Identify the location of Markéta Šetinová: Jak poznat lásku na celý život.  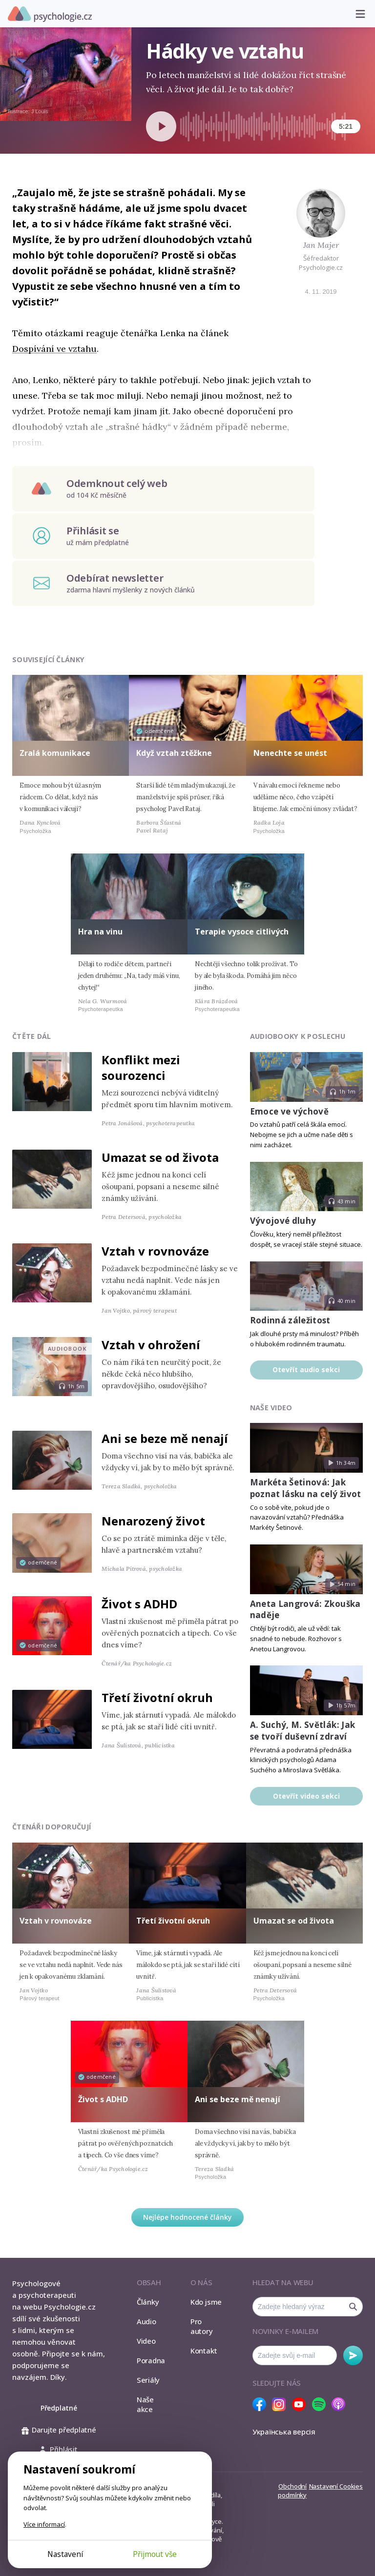
(305, 1488).